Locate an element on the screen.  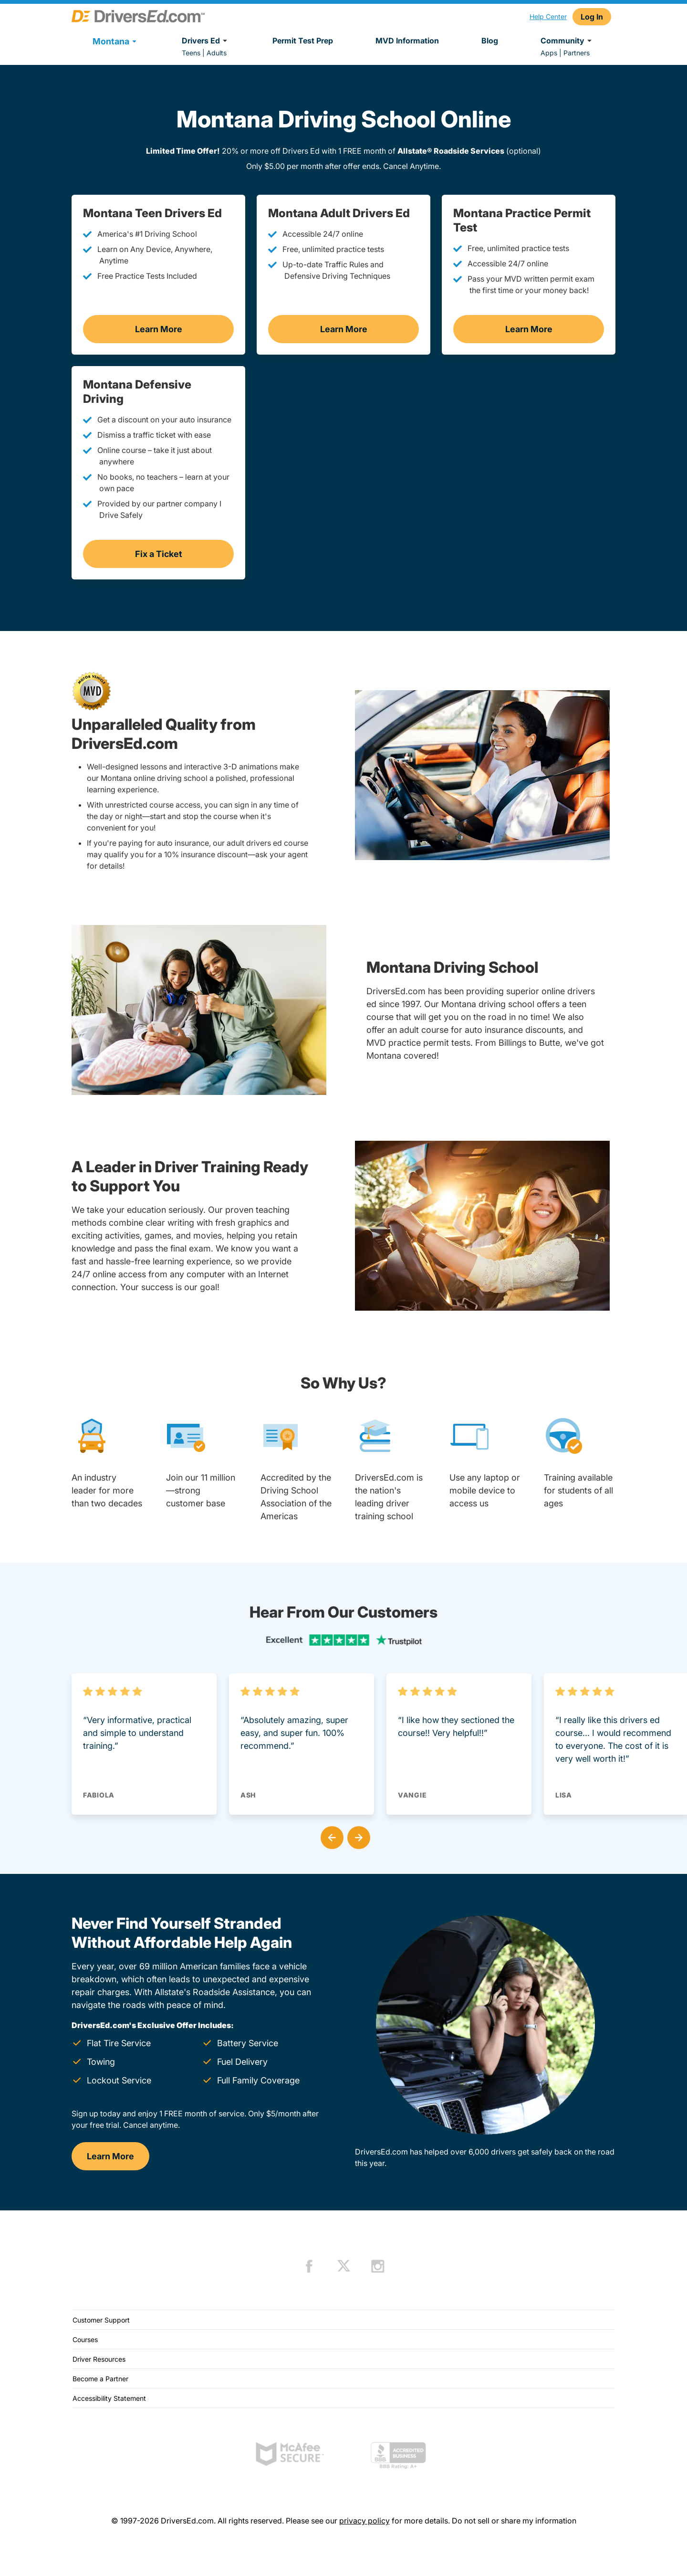
privacy policy is located at coordinates (364, 2520).